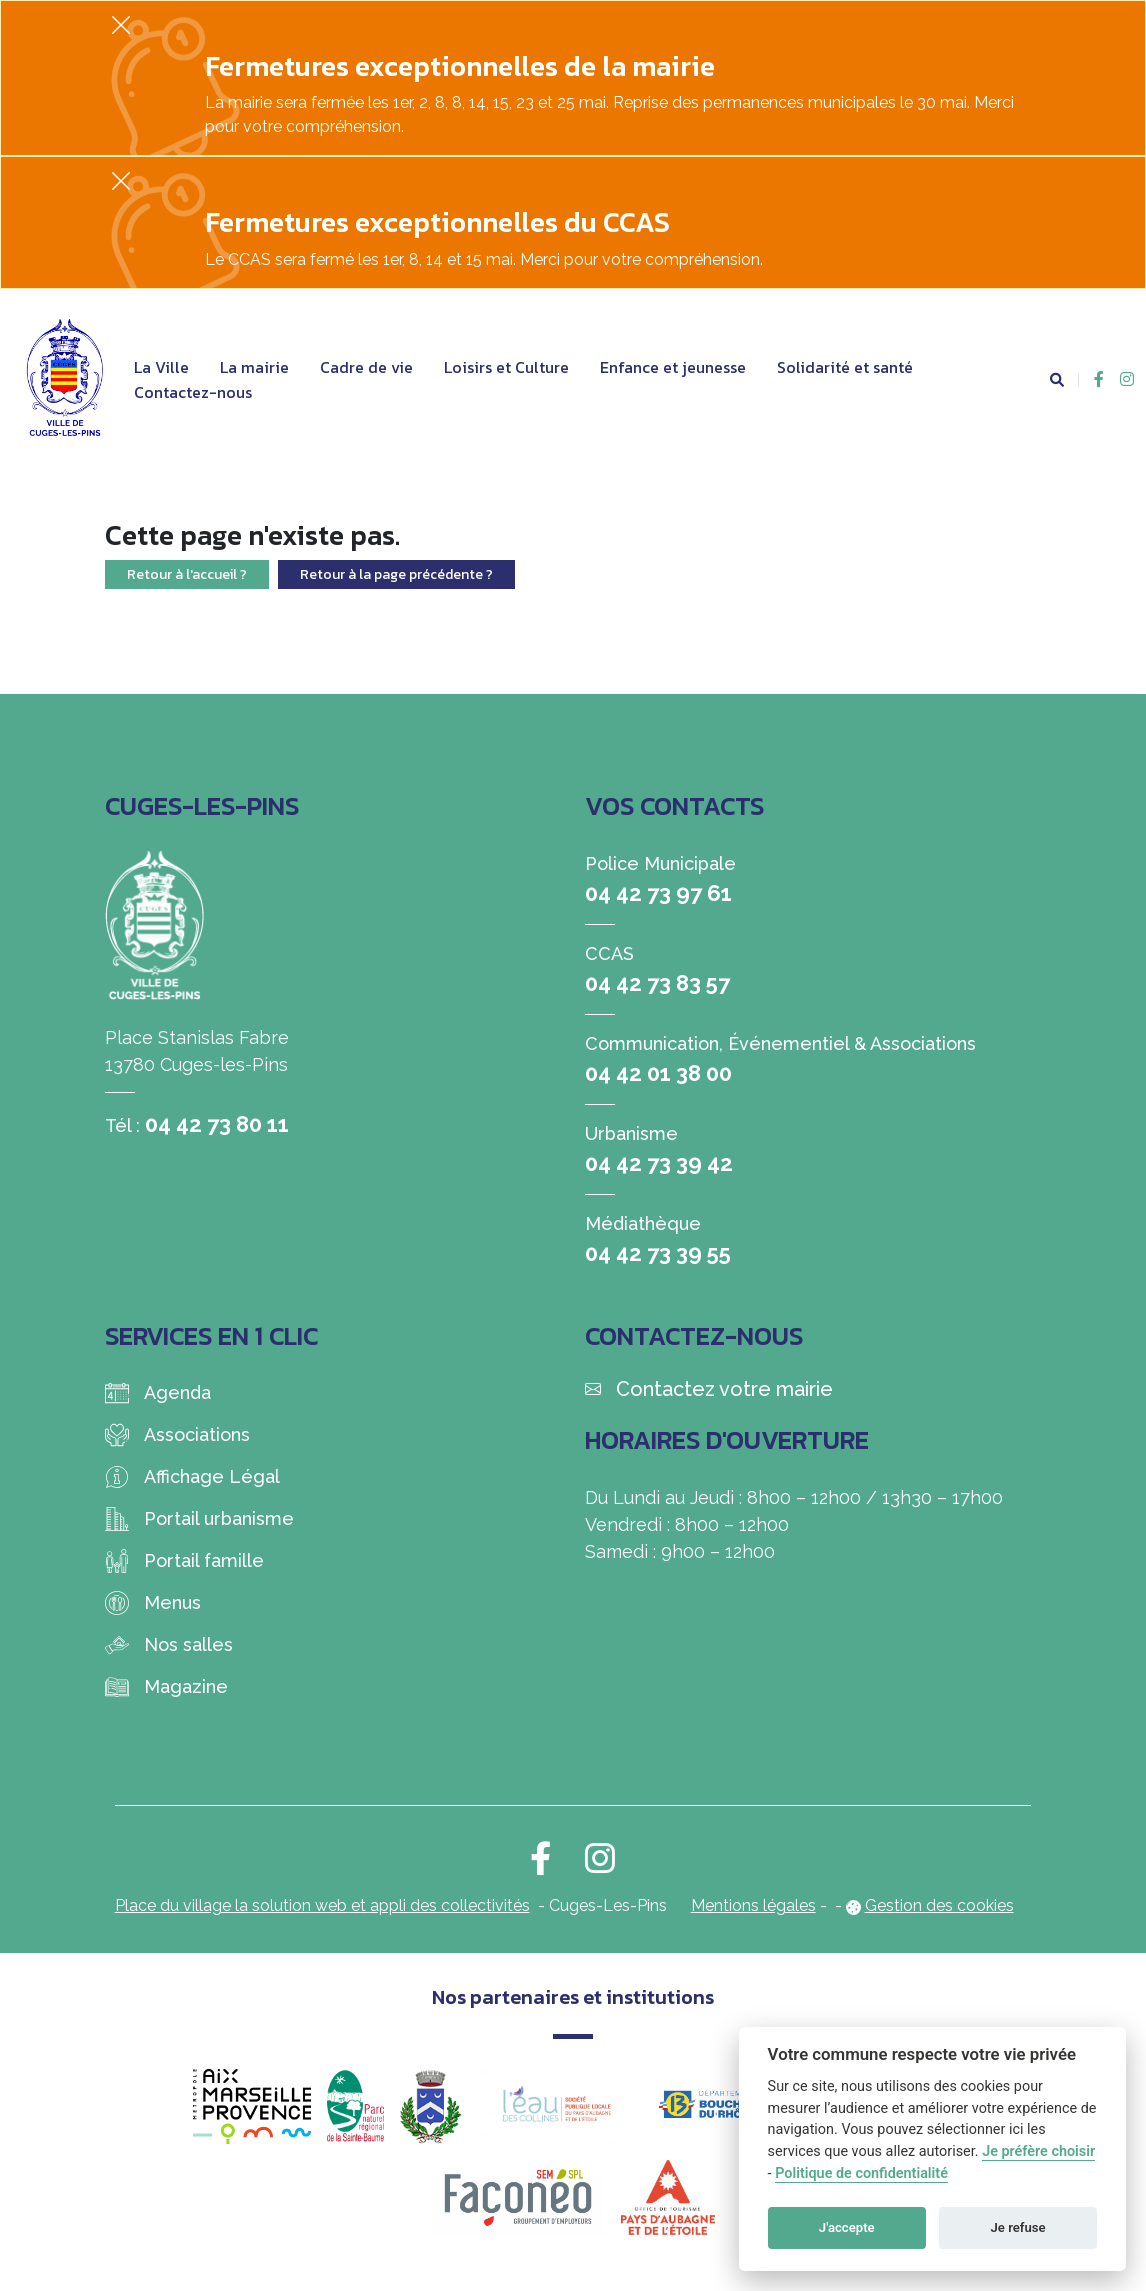 This screenshot has width=1146, height=2291. What do you see at coordinates (121, 24) in the screenshot?
I see `[Fermer]` at bounding box center [121, 24].